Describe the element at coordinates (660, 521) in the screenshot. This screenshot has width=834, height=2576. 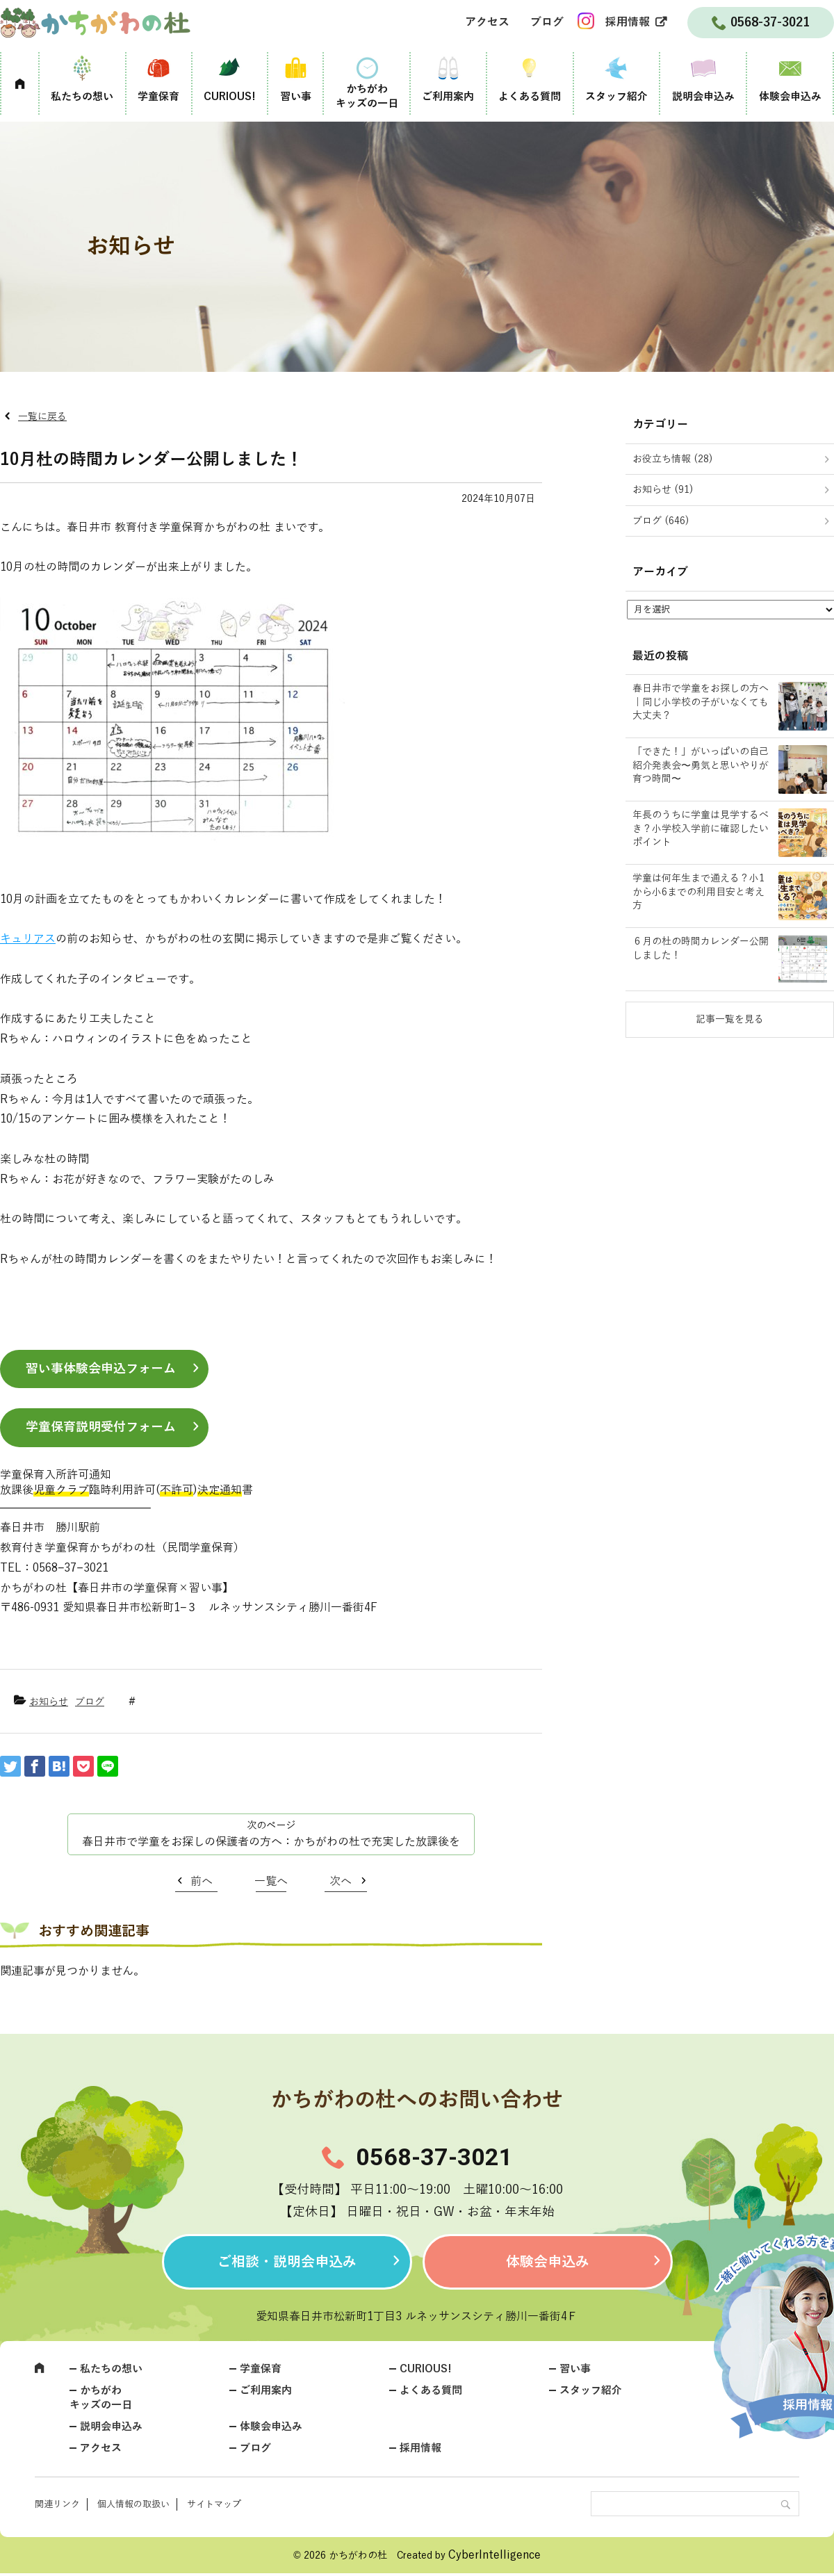
I see `ブログ (646)` at that location.